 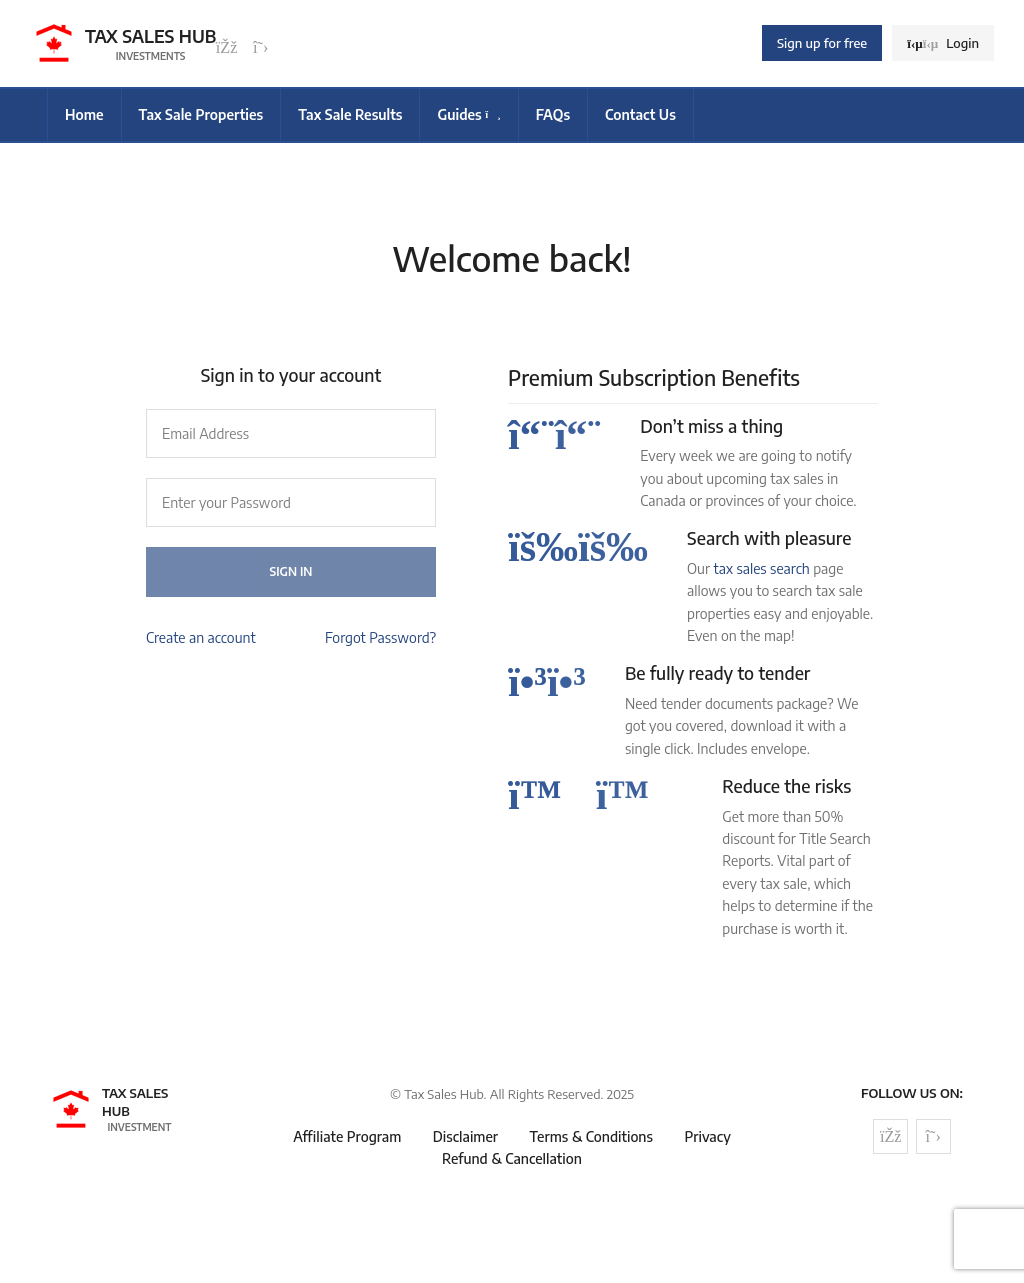 What do you see at coordinates (347, 1136) in the screenshot?
I see `Affiliate Program` at bounding box center [347, 1136].